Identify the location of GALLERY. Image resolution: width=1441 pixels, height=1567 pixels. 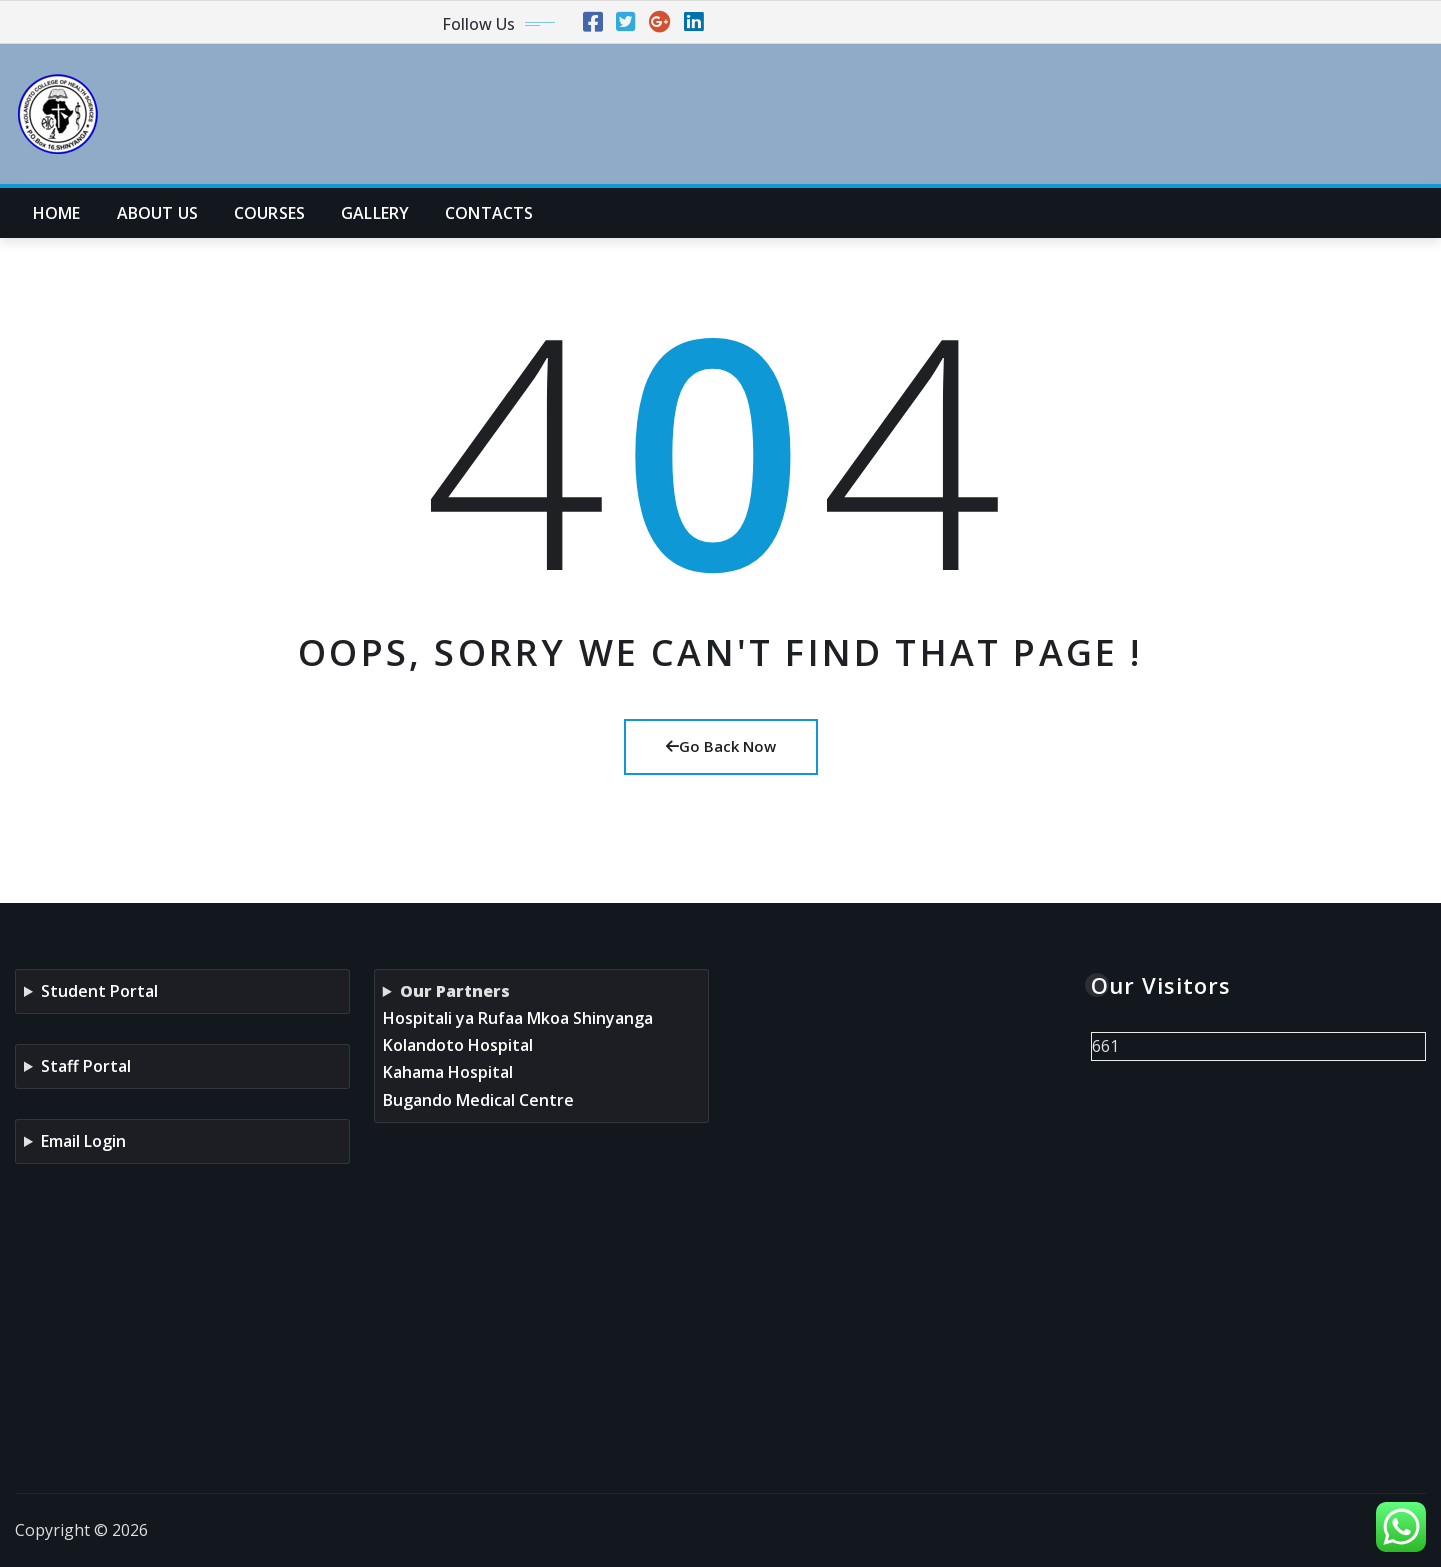
(375, 213).